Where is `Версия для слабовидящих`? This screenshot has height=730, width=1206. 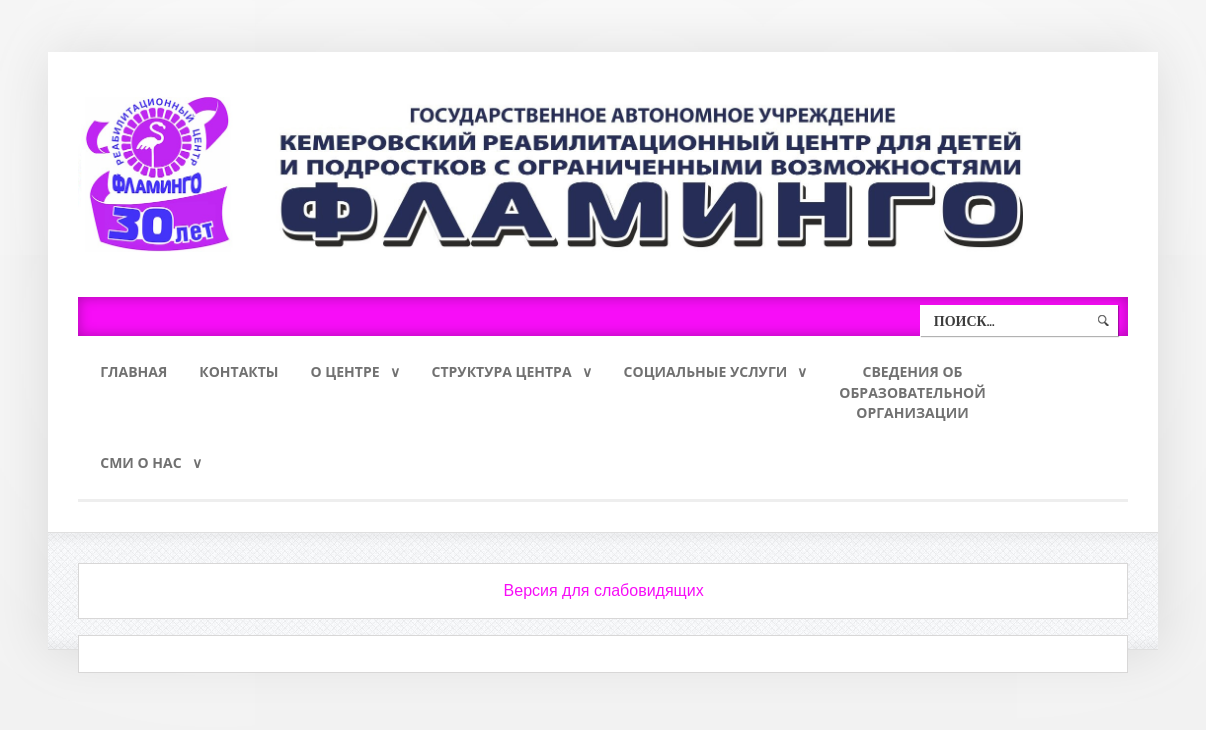 Версия для слабовидящих is located at coordinates (604, 596).